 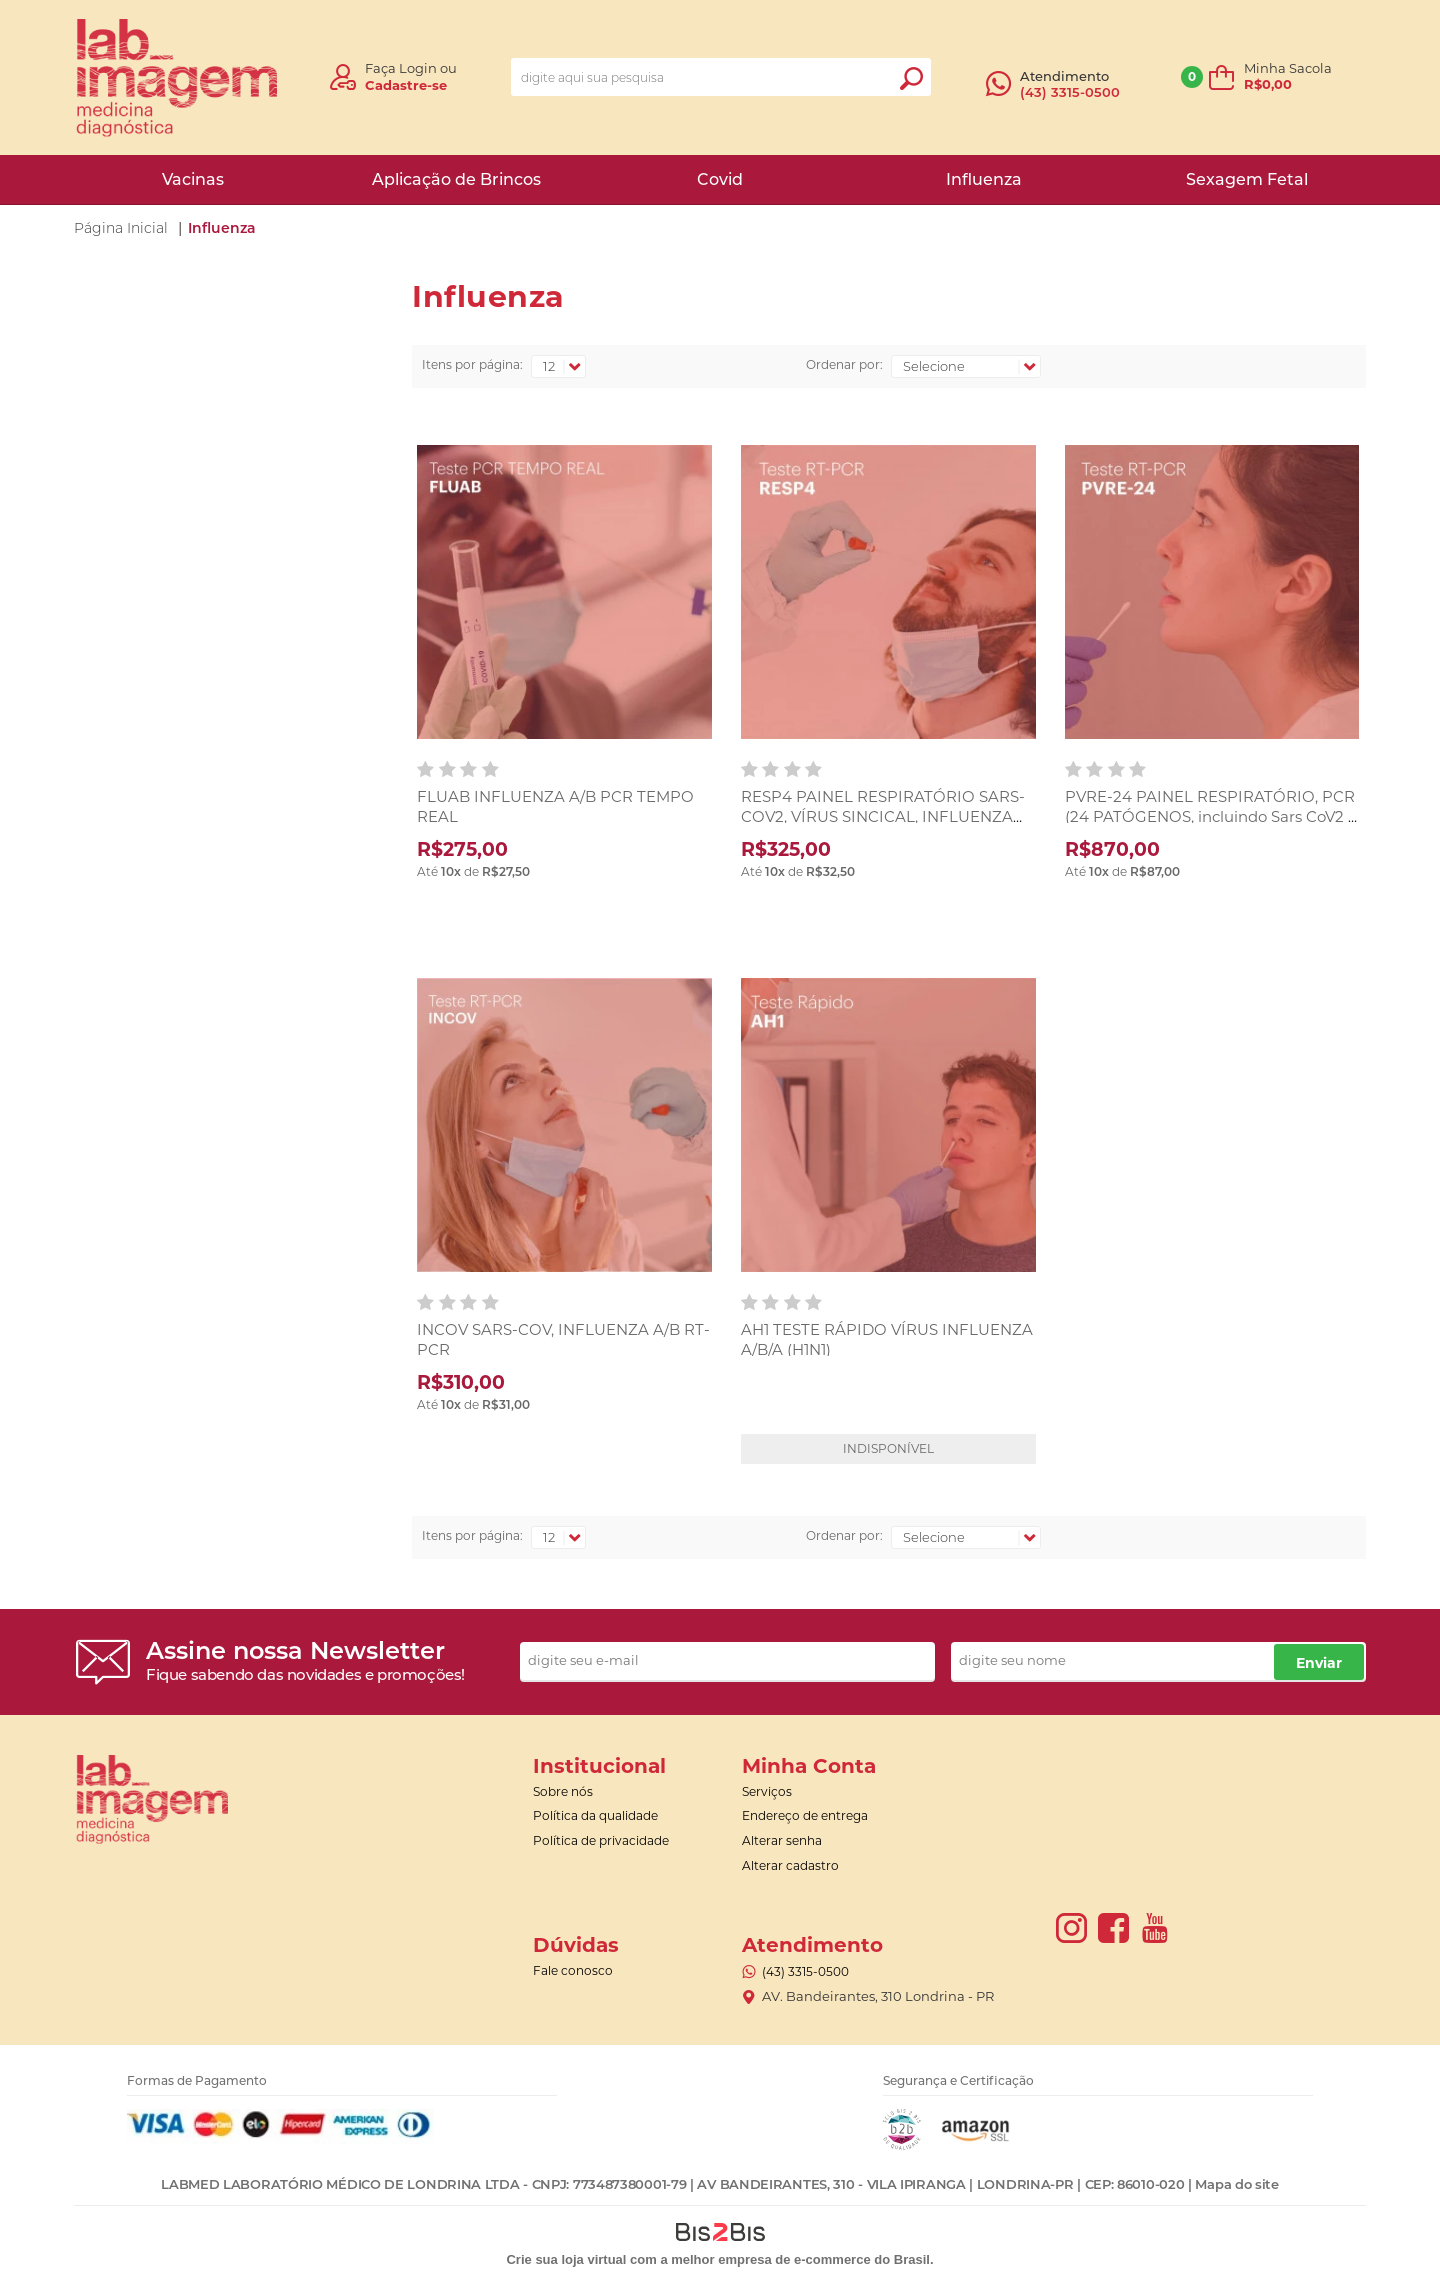 What do you see at coordinates (601, 1840) in the screenshot?
I see `Política de privacidade` at bounding box center [601, 1840].